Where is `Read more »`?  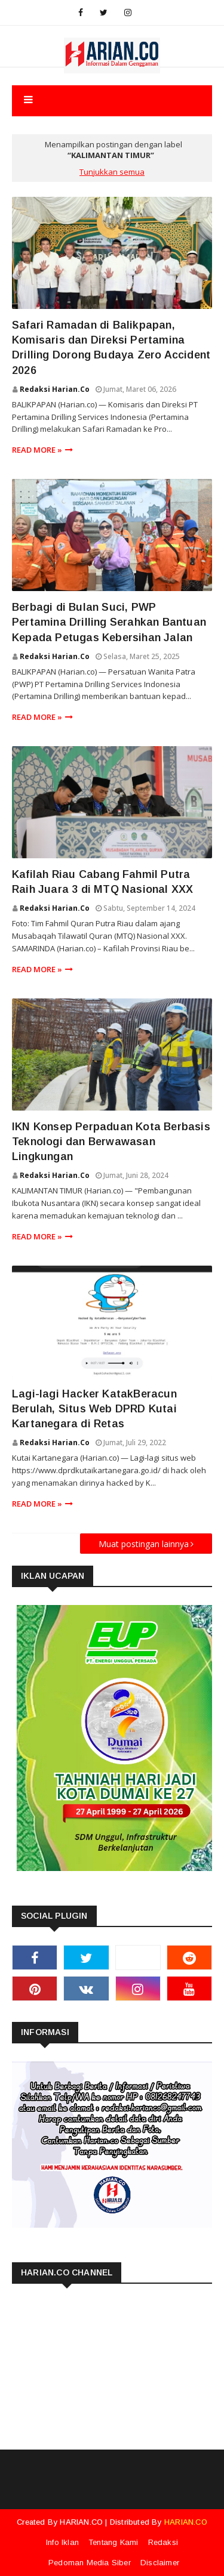 Read more » is located at coordinates (37, 449).